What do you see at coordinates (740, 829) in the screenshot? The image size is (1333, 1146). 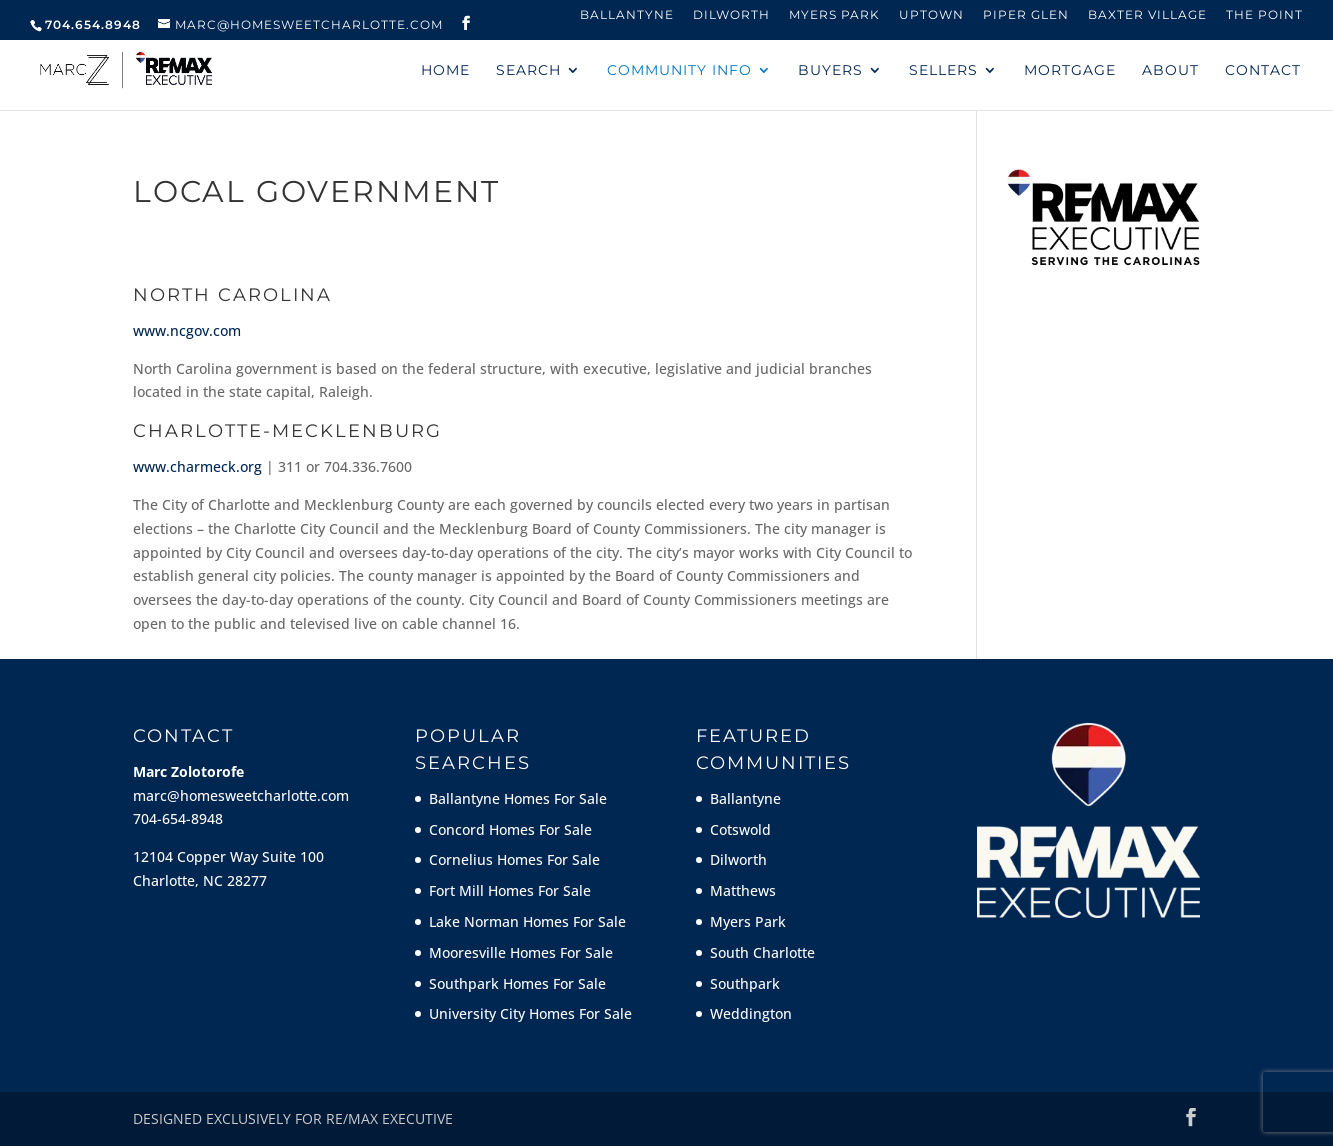 I see `Cotswold` at bounding box center [740, 829].